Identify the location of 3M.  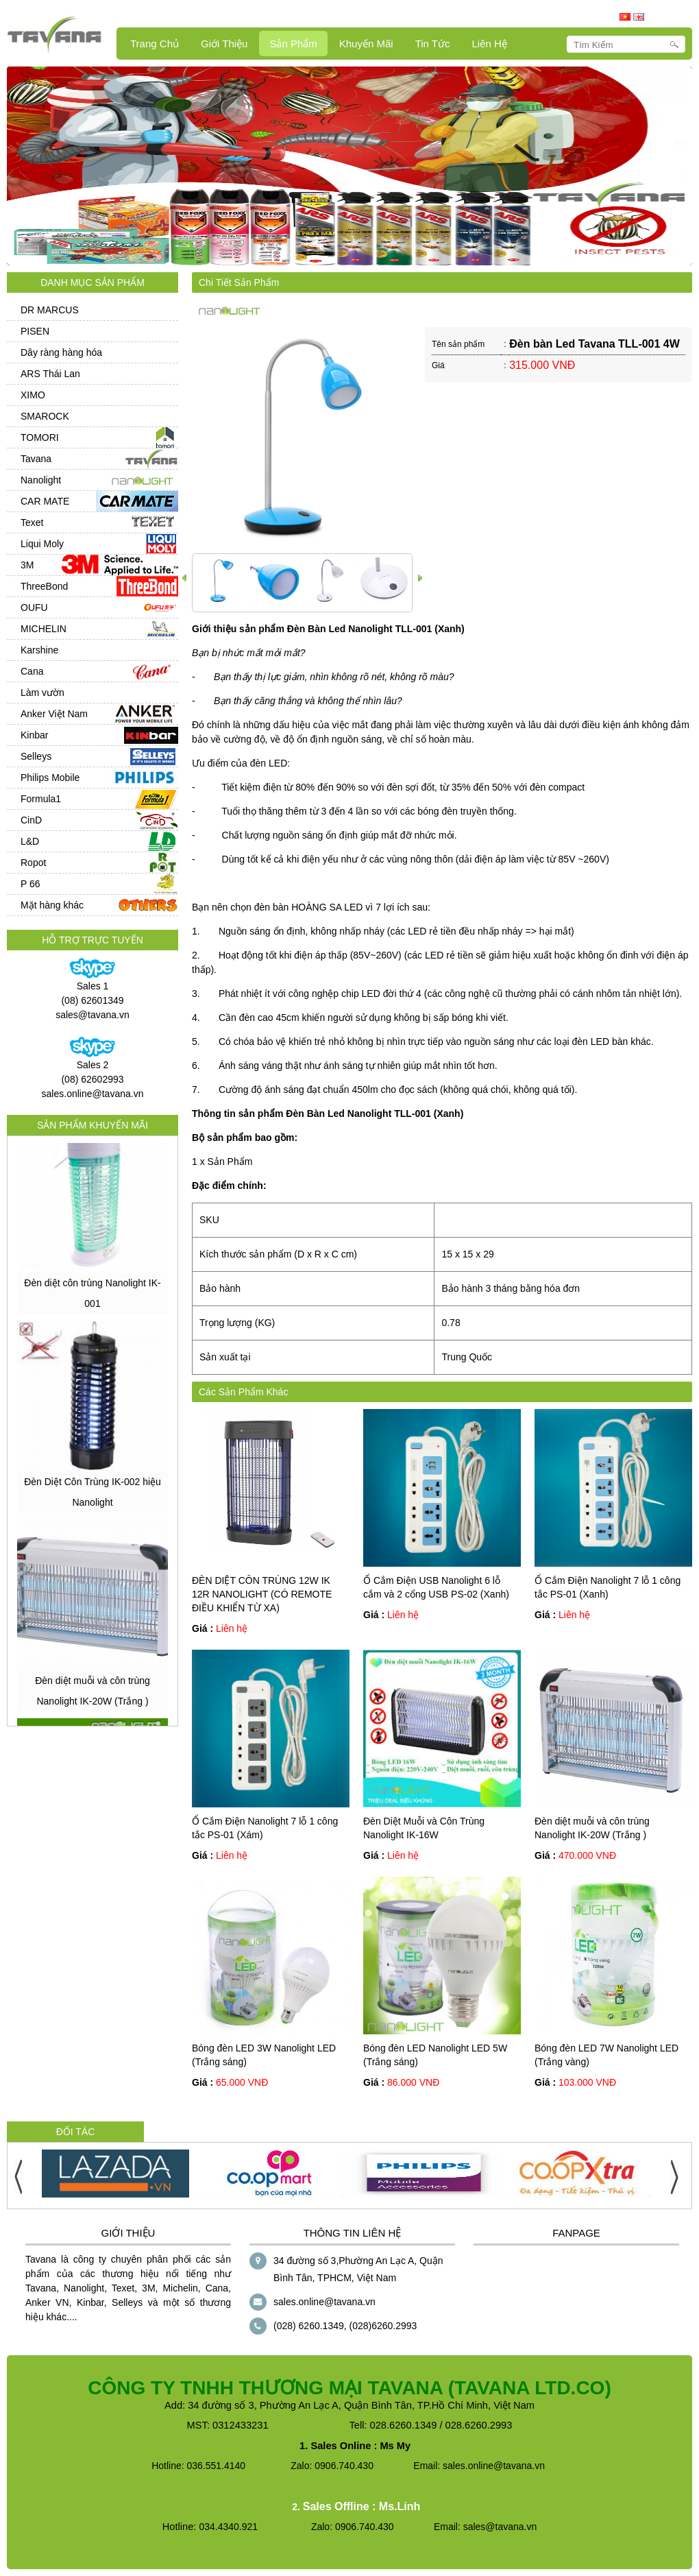
(27, 564).